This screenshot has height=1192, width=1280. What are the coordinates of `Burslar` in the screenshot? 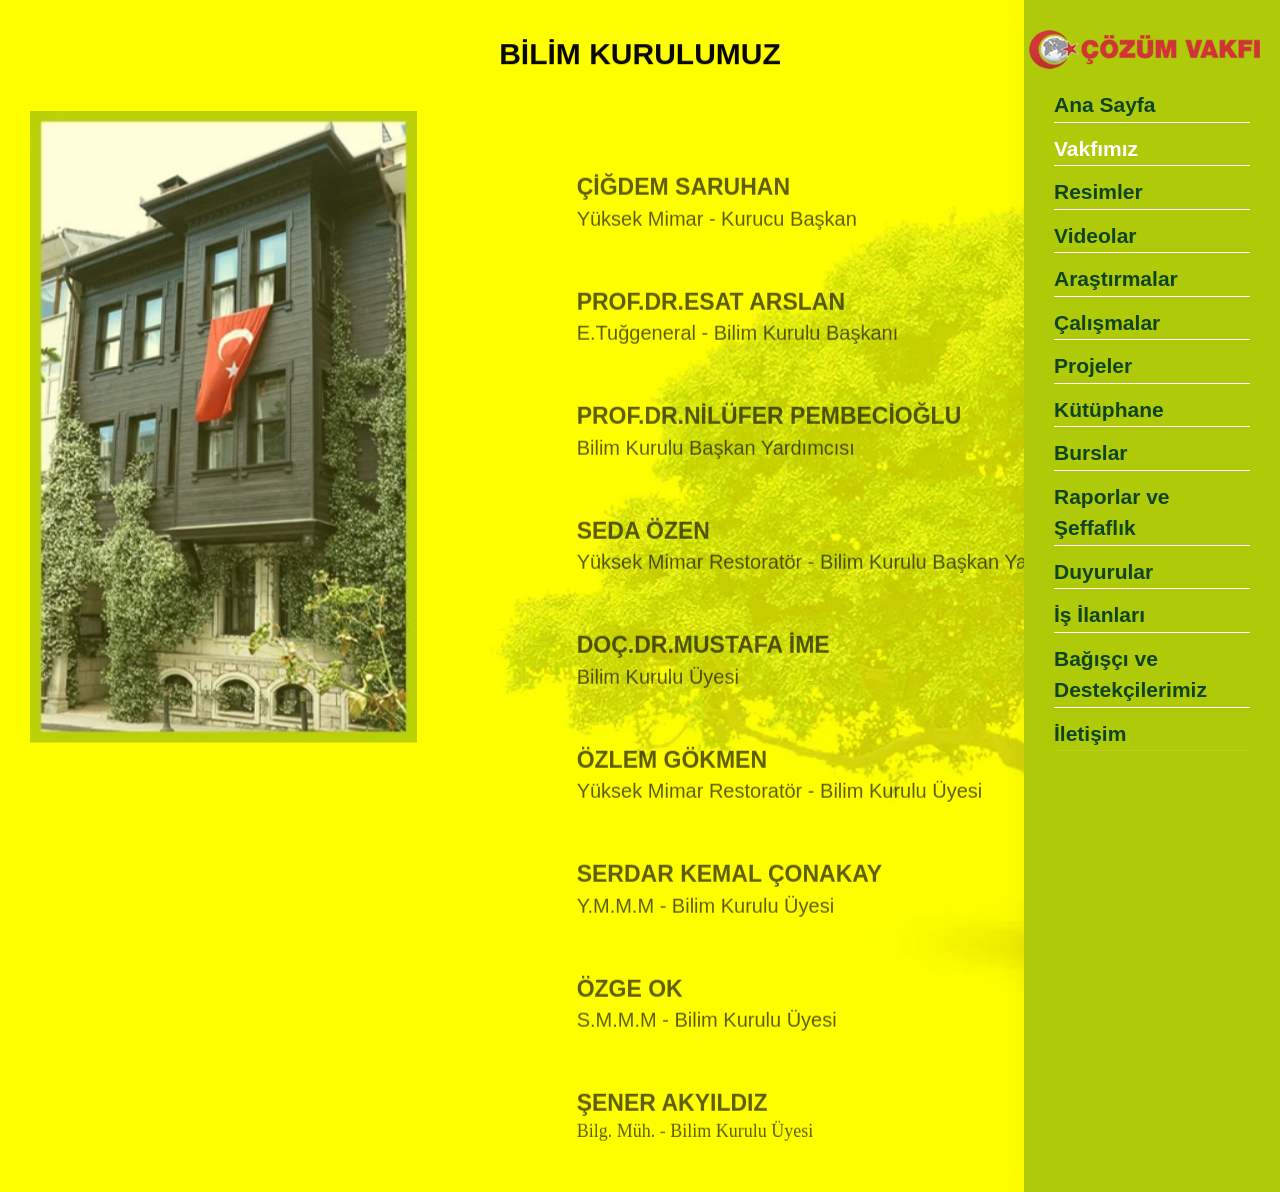 It's located at (1091, 452).